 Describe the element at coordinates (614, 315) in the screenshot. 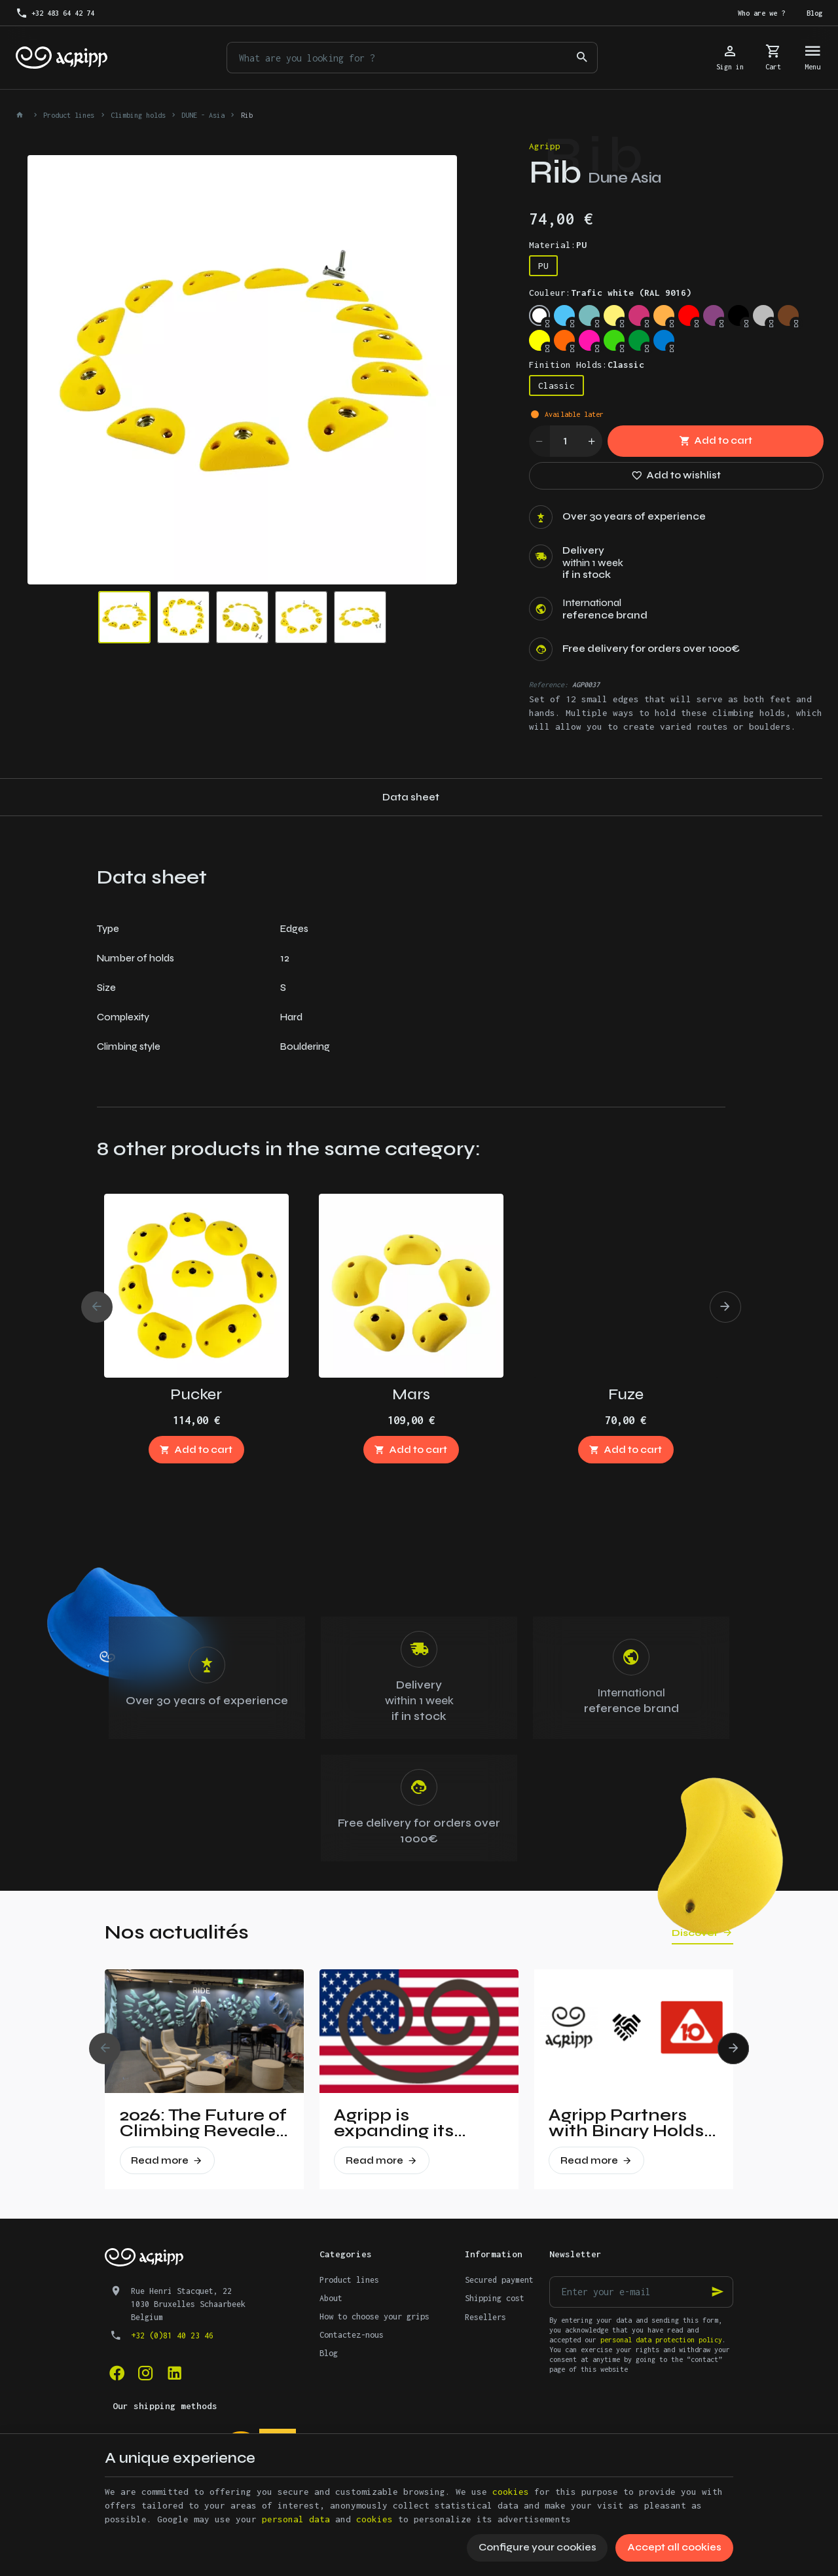

I see `[Traffic yellow (RAL 1023)]` at that location.